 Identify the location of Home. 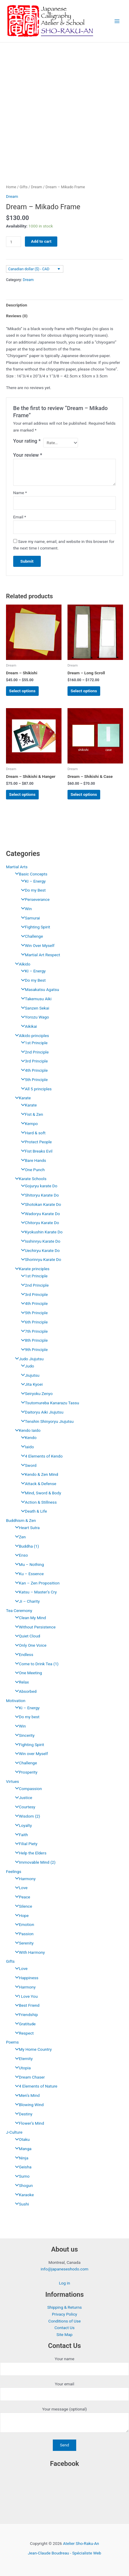
(11, 187).